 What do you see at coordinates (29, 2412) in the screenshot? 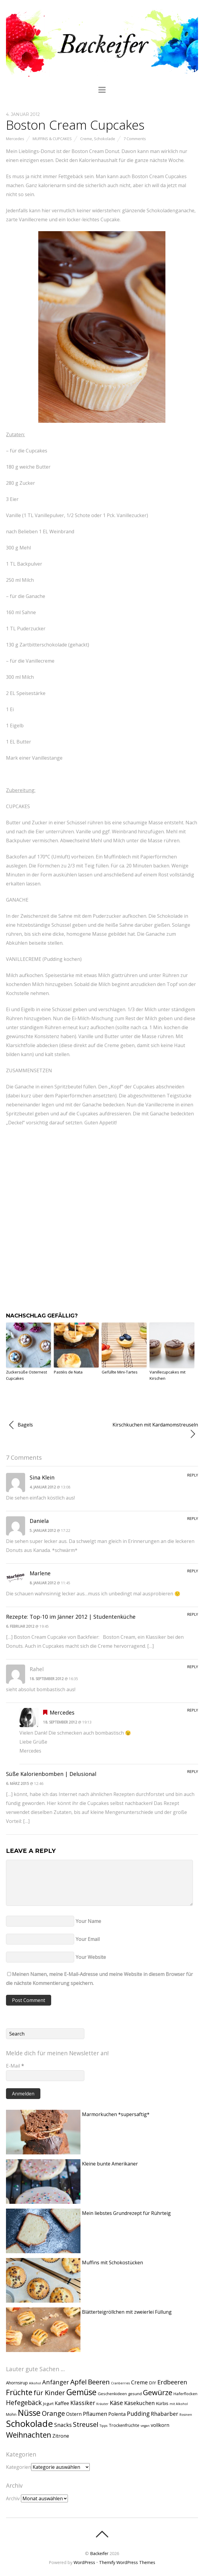
I see `Nüsse [Nüsse (33 Einträge)]` at bounding box center [29, 2412].